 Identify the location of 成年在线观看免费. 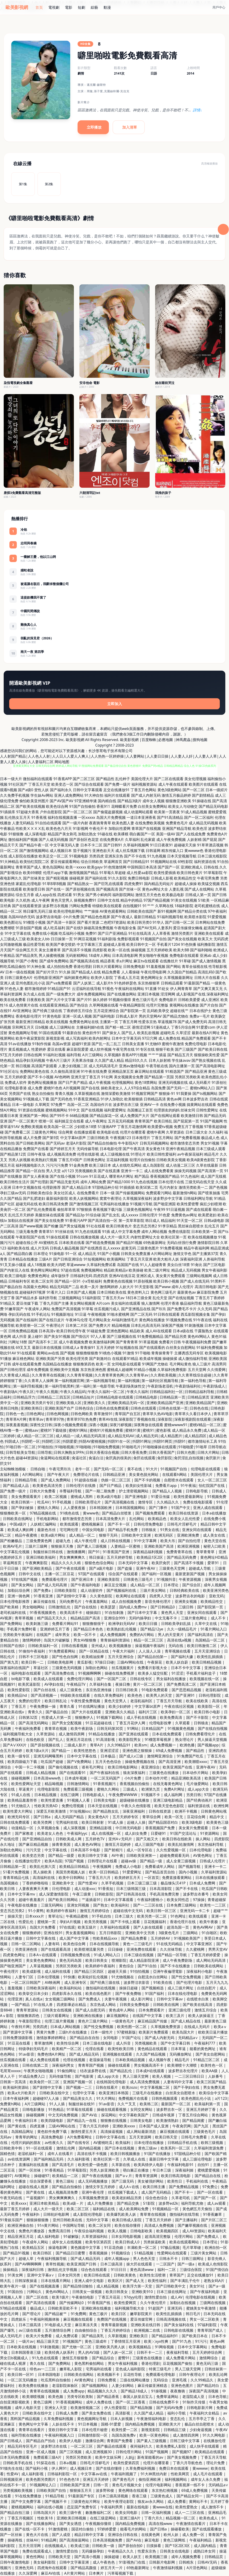
(26, 1364).